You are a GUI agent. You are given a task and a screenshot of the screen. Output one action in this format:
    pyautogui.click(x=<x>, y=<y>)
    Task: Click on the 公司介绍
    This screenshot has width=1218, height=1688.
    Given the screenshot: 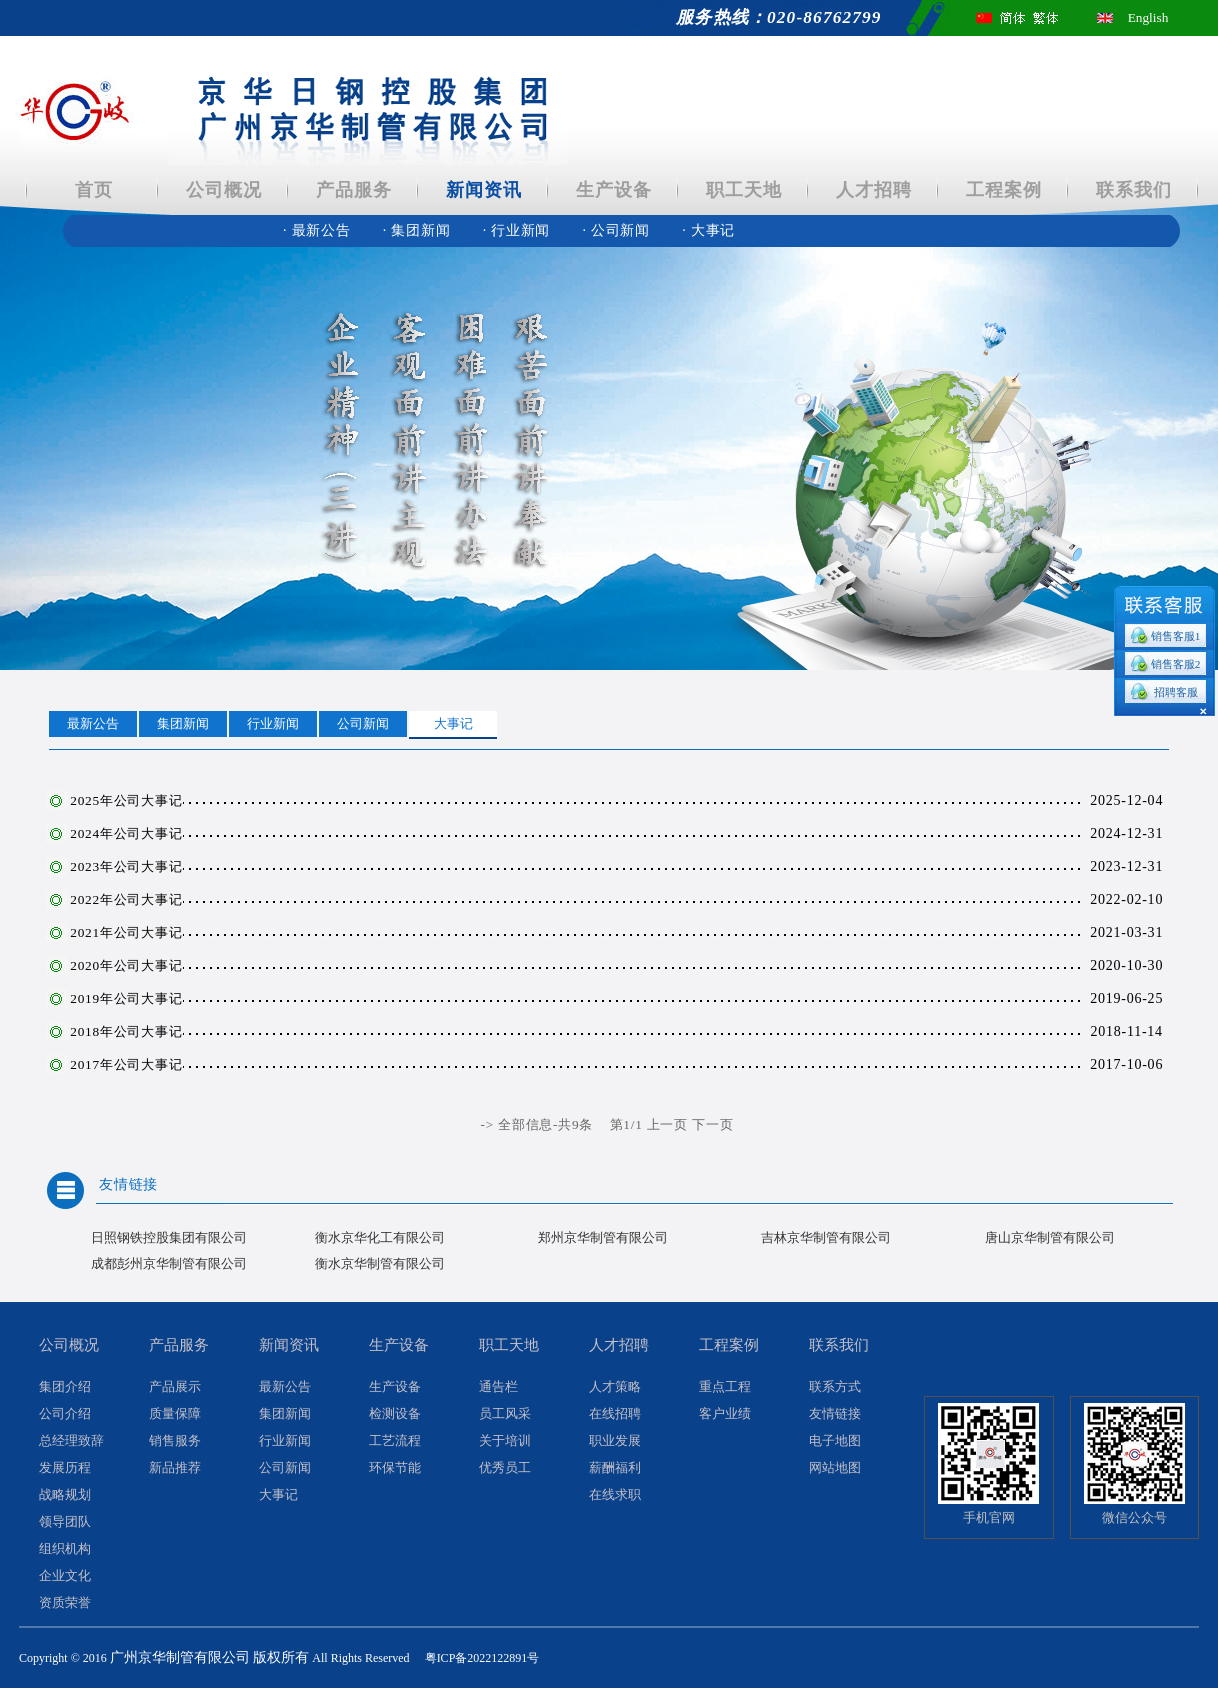 What is the action you would take?
    pyautogui.click(x=65, y=1414)
    